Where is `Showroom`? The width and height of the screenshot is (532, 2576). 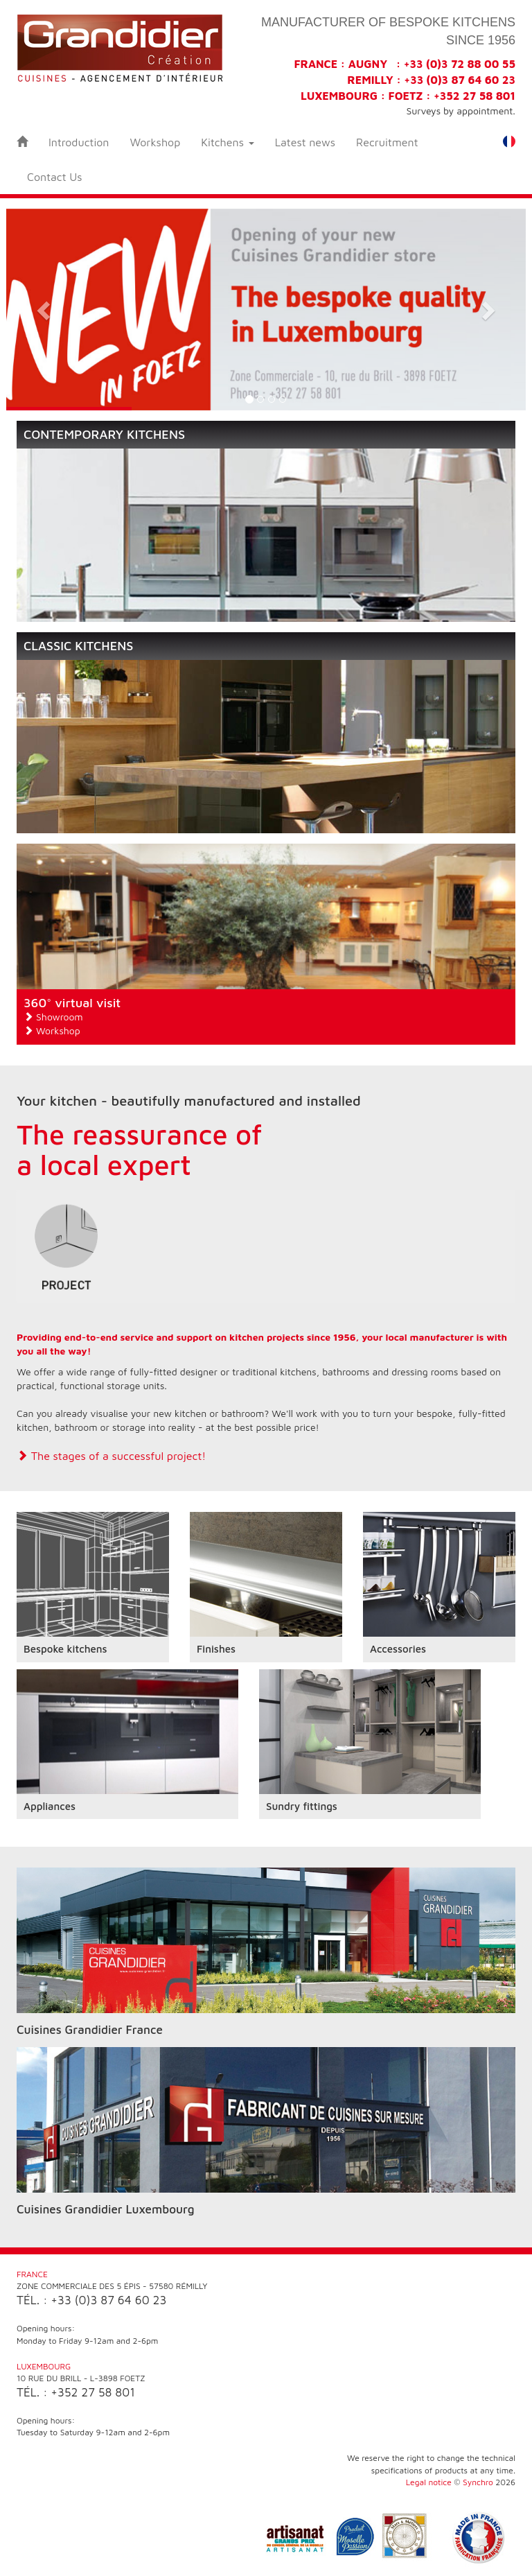 Showroom is located at coordinates (53, 1016).